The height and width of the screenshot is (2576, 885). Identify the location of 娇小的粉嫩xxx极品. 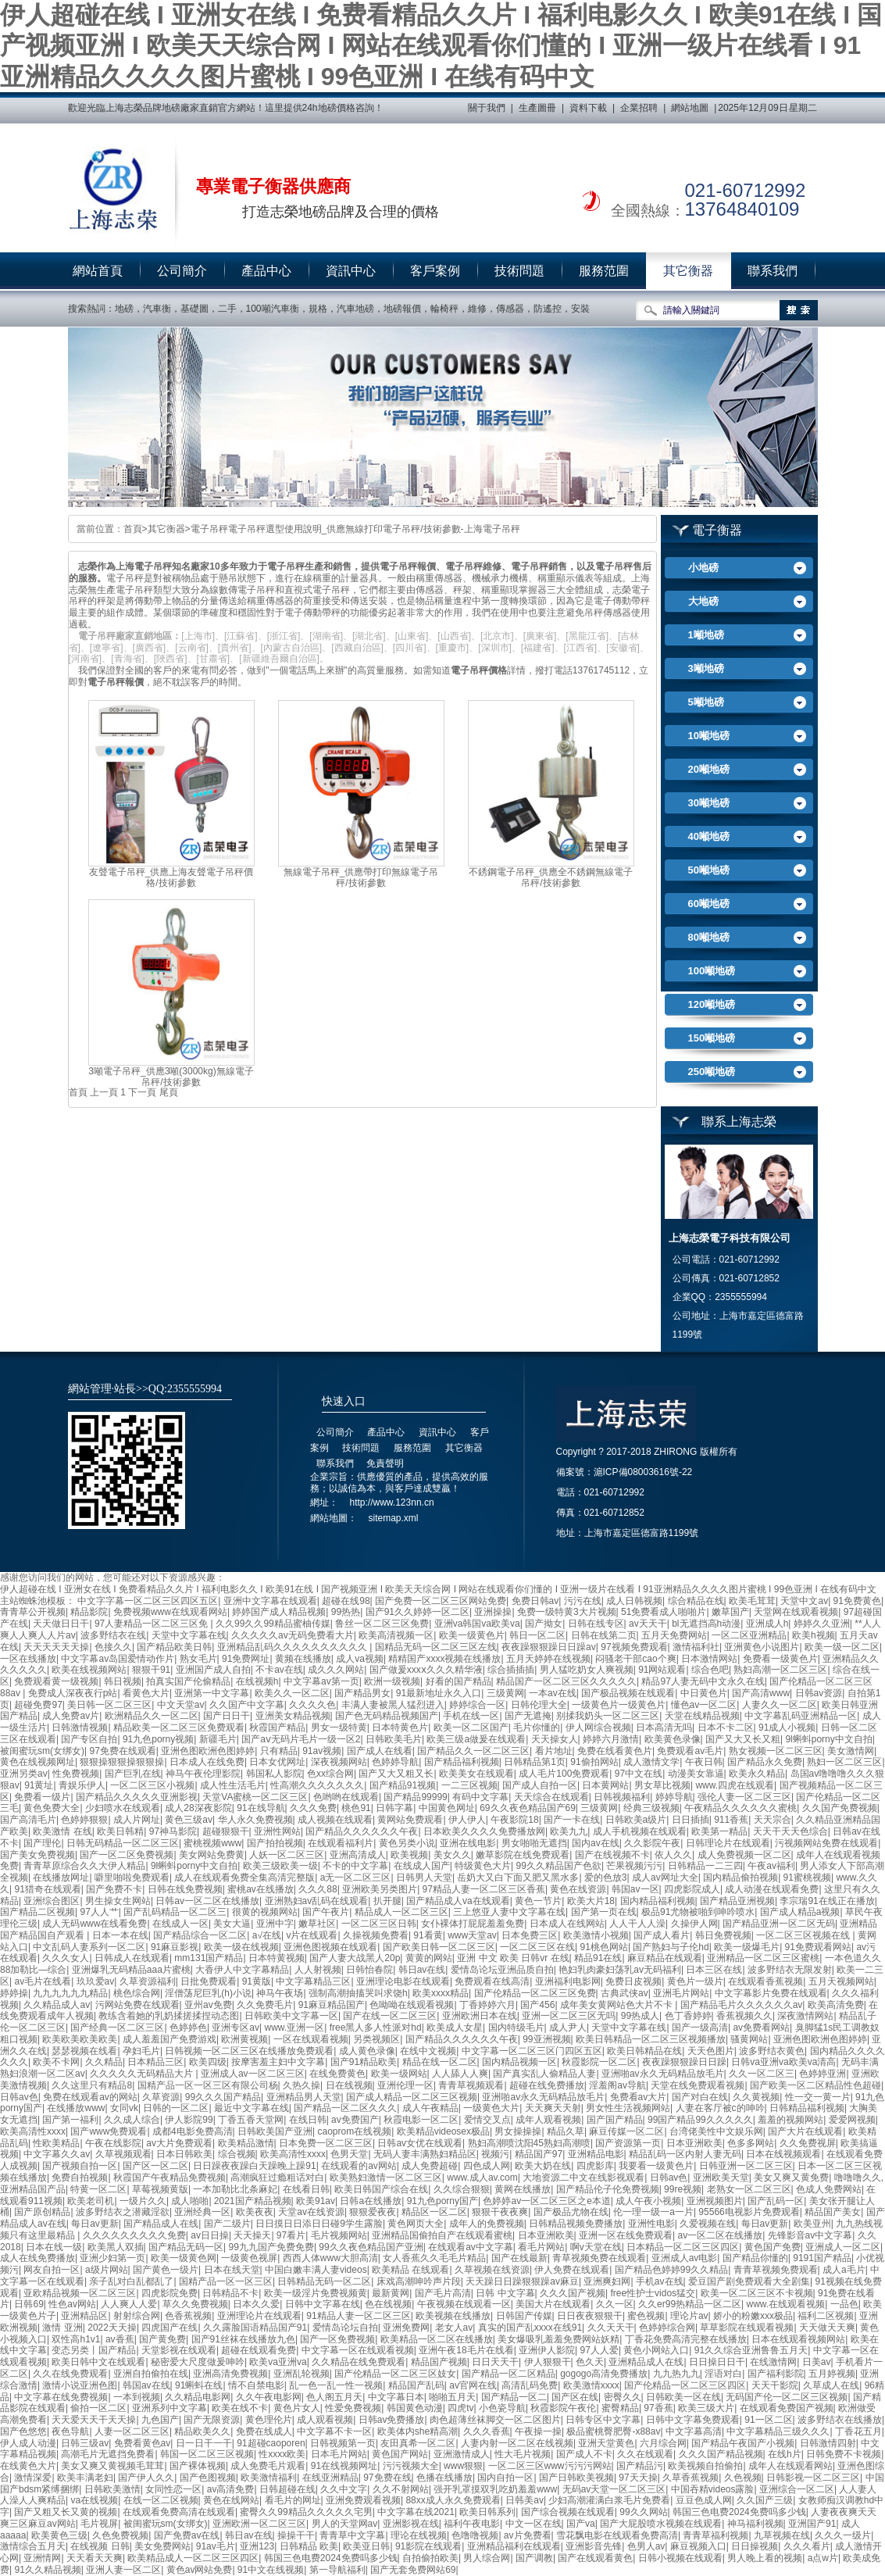
(753, 2315).